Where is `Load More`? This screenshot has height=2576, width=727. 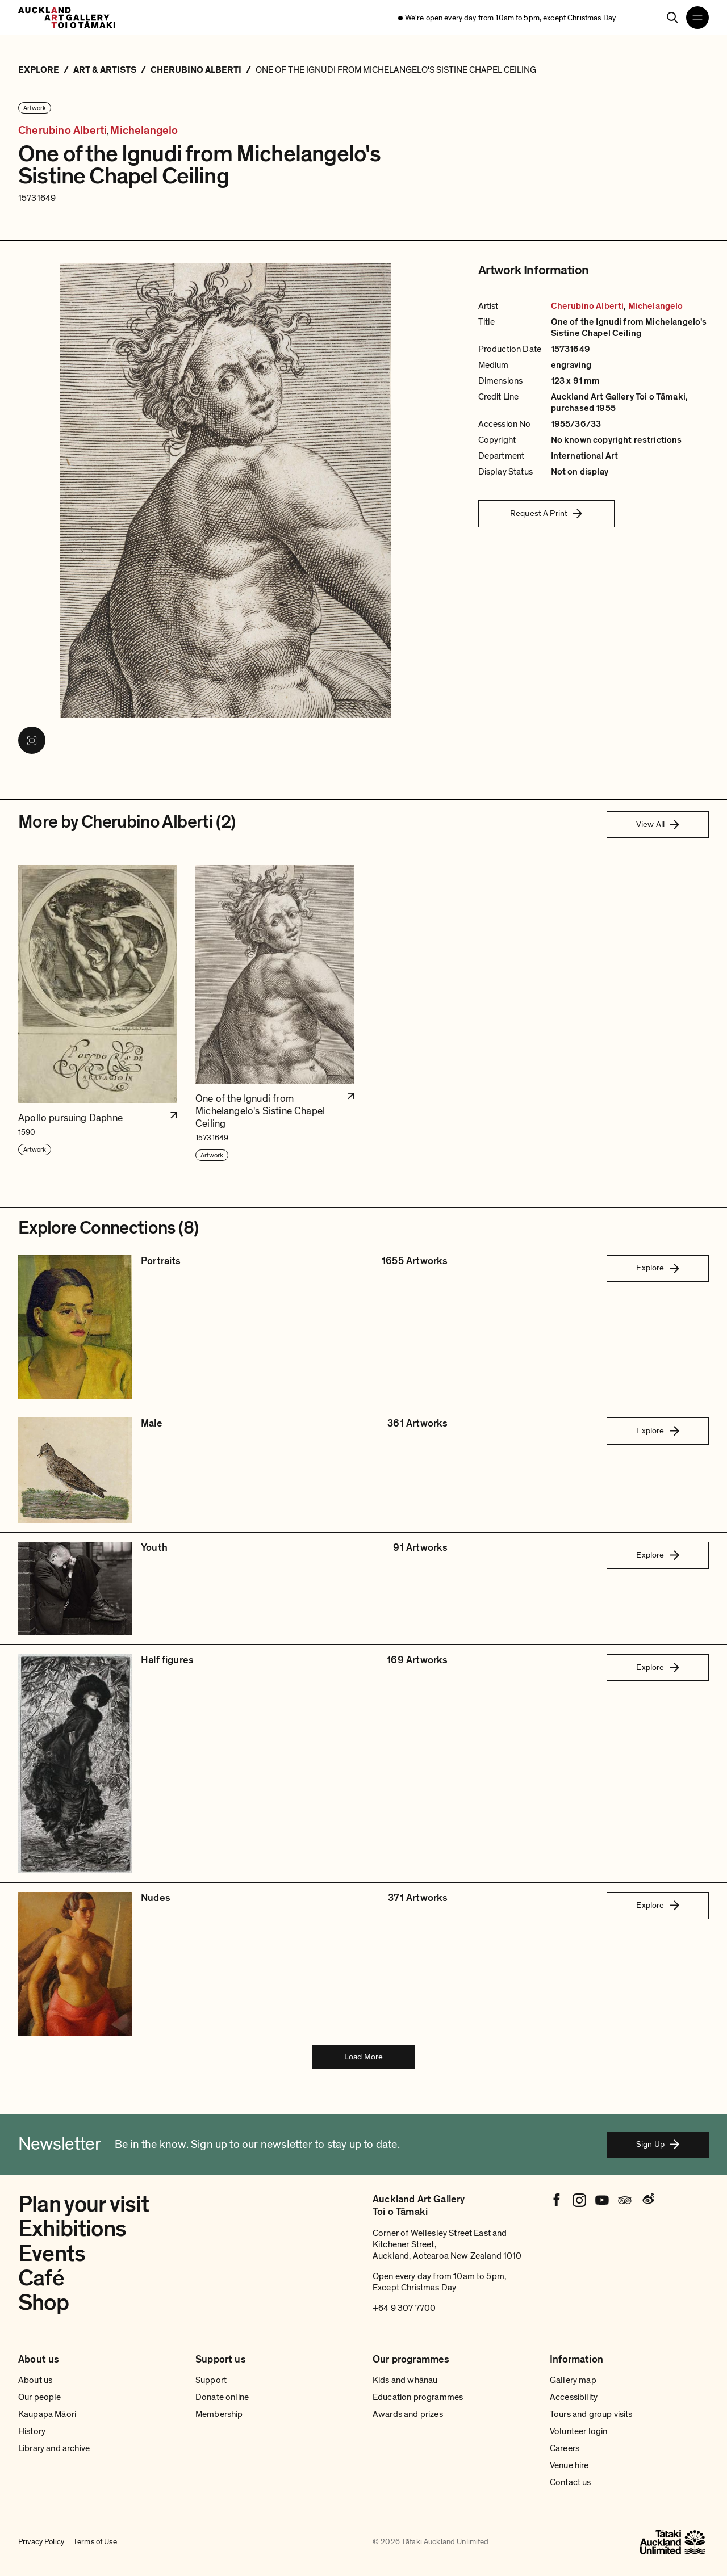 Load More is located at coordinates (363, 2056).